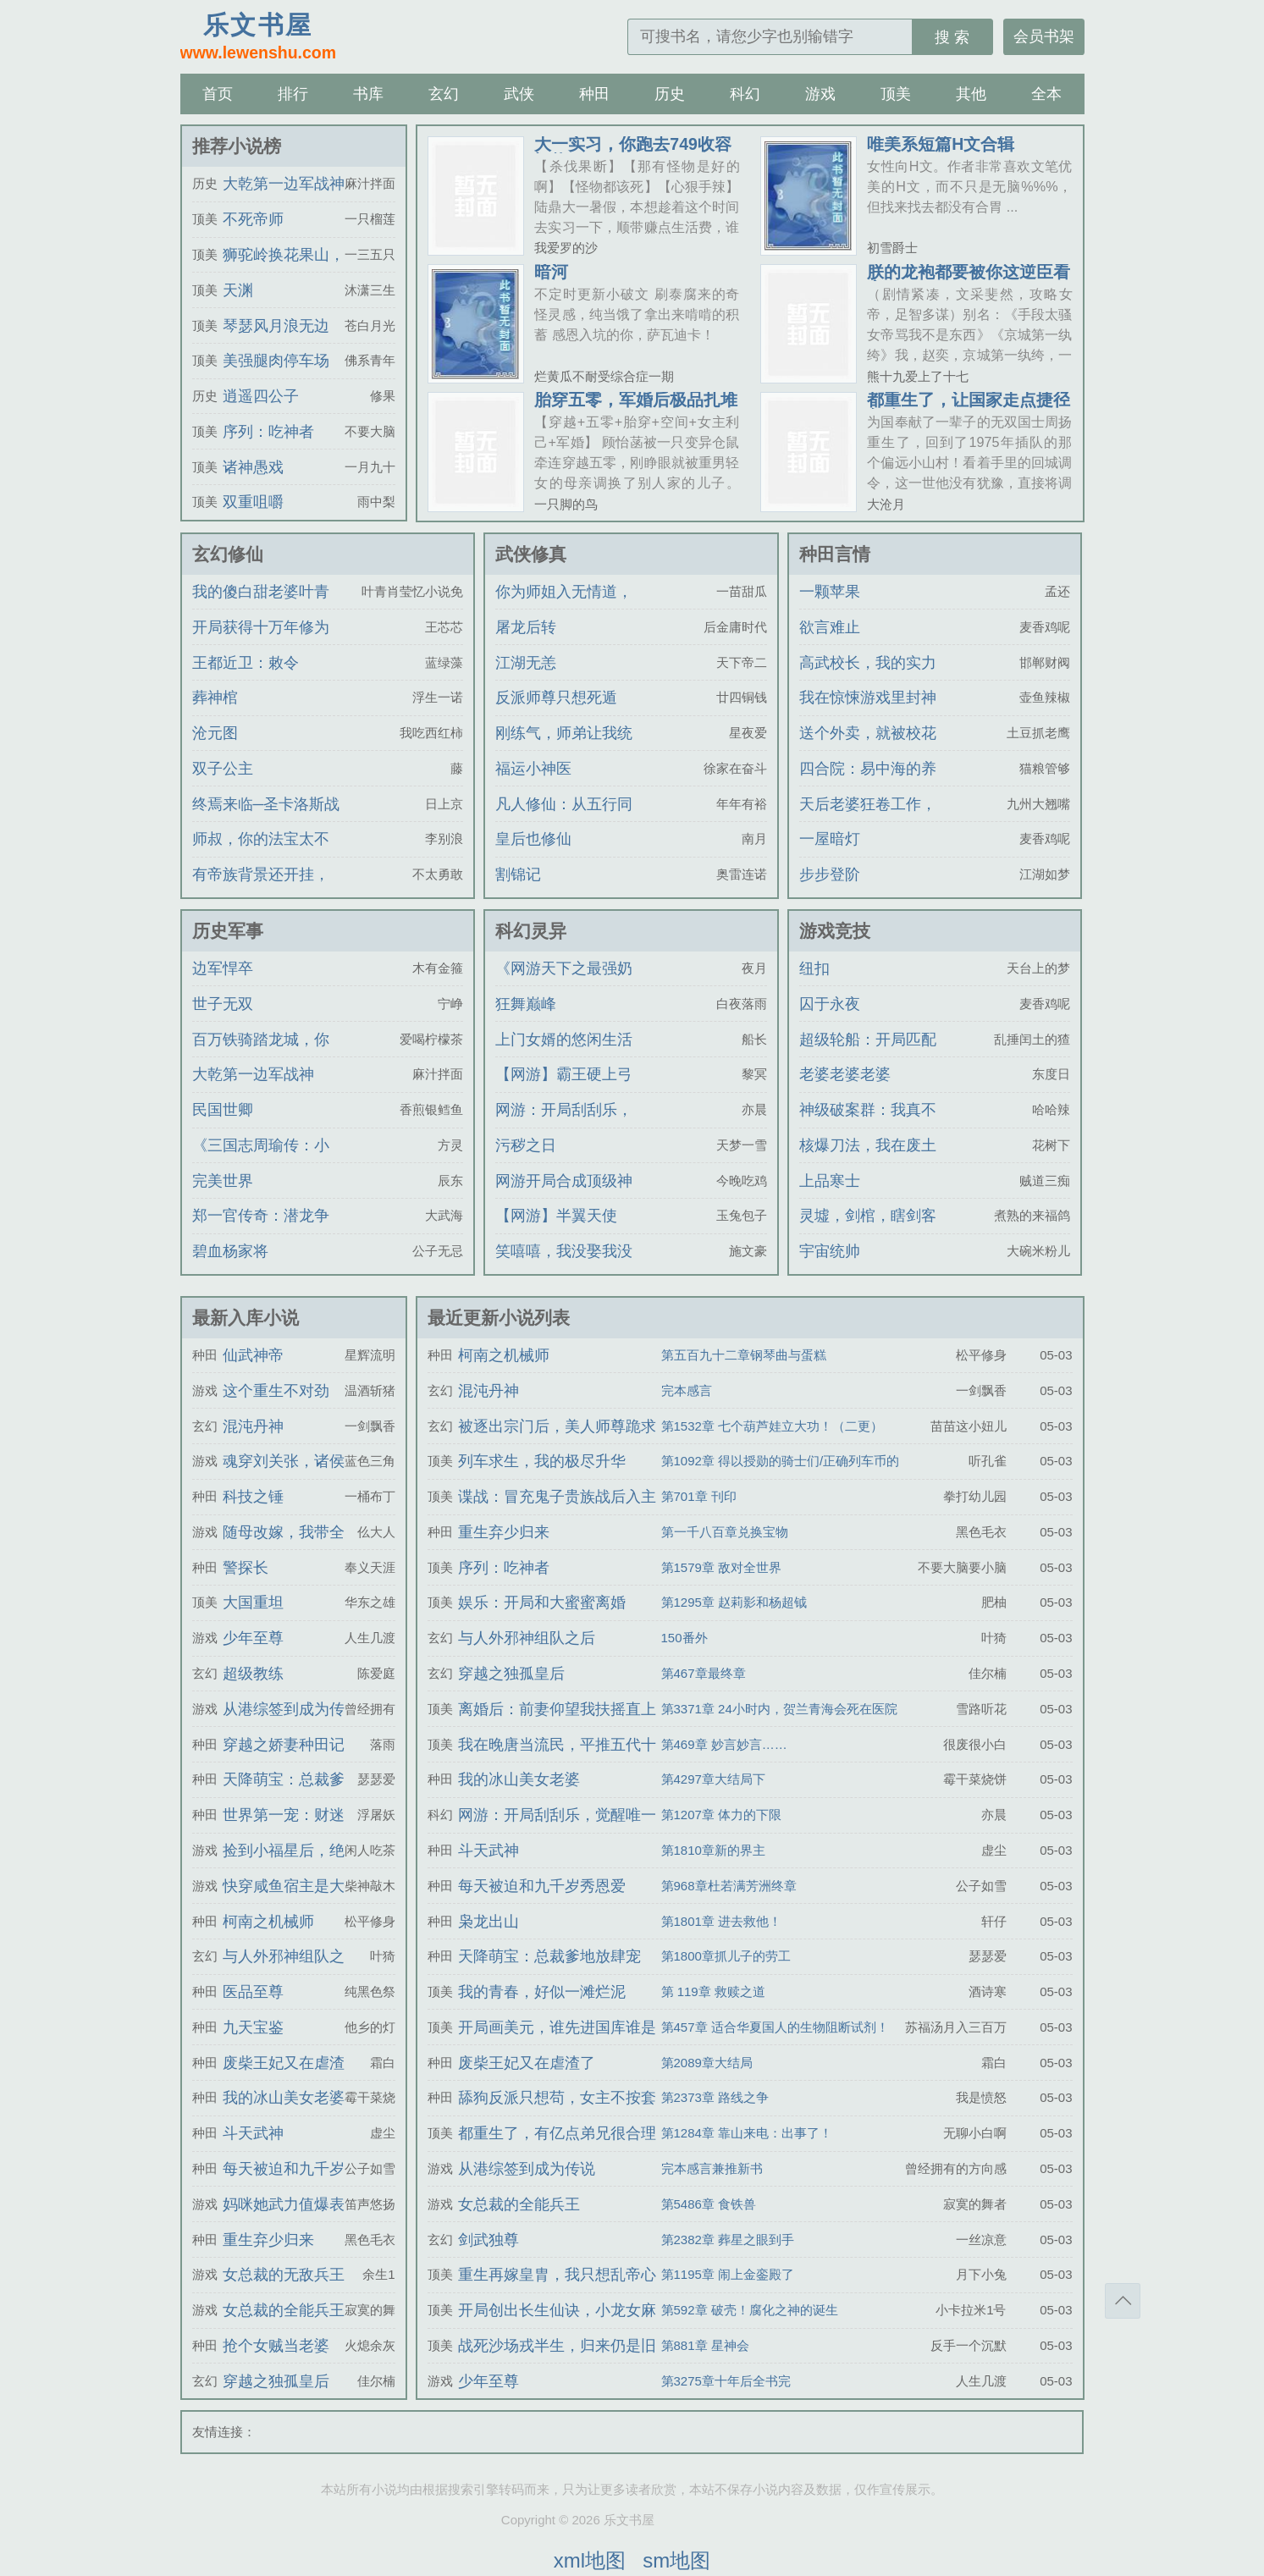 This screenshot has width=1264, height=2576. What do you see at coordinates (834, 554) in the screenshot?
I see `种田言情` at bounding box center [834, 554].